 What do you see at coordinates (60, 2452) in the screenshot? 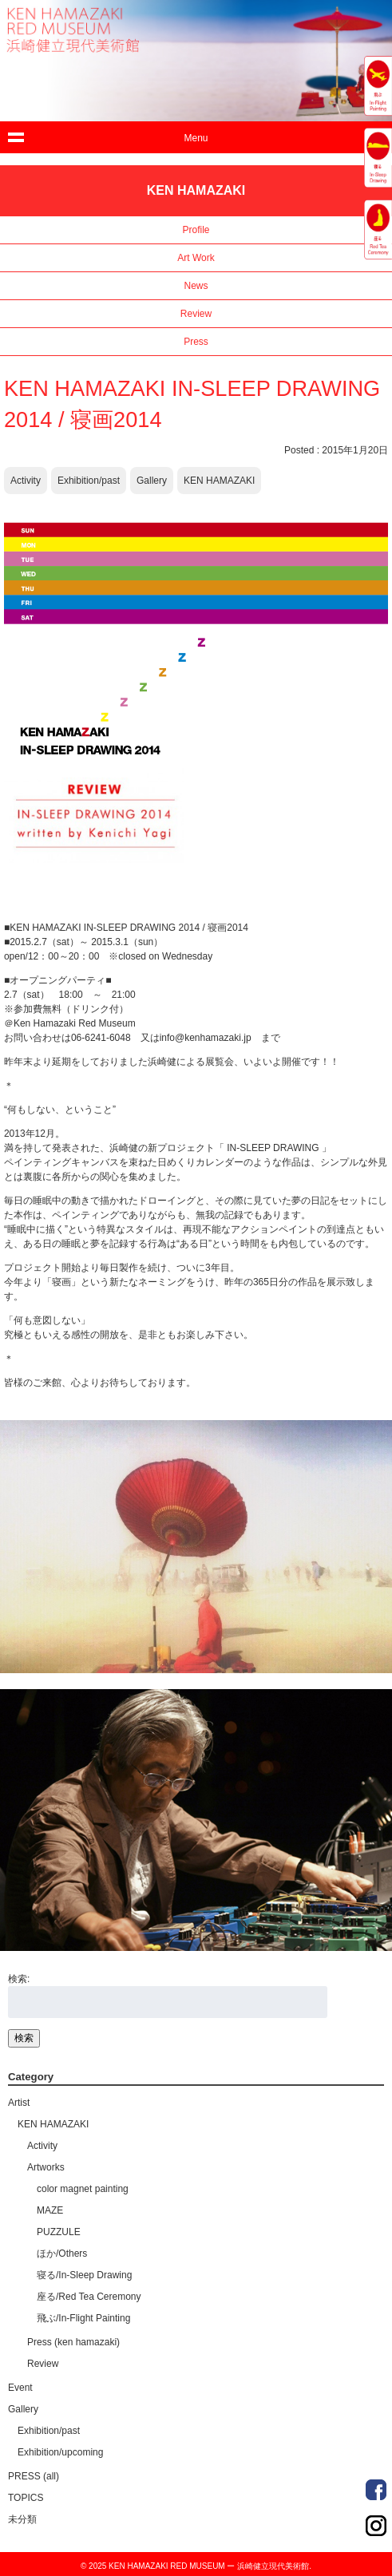
I see `Exhibition/upcoming` at bounding box center [60, 2452].